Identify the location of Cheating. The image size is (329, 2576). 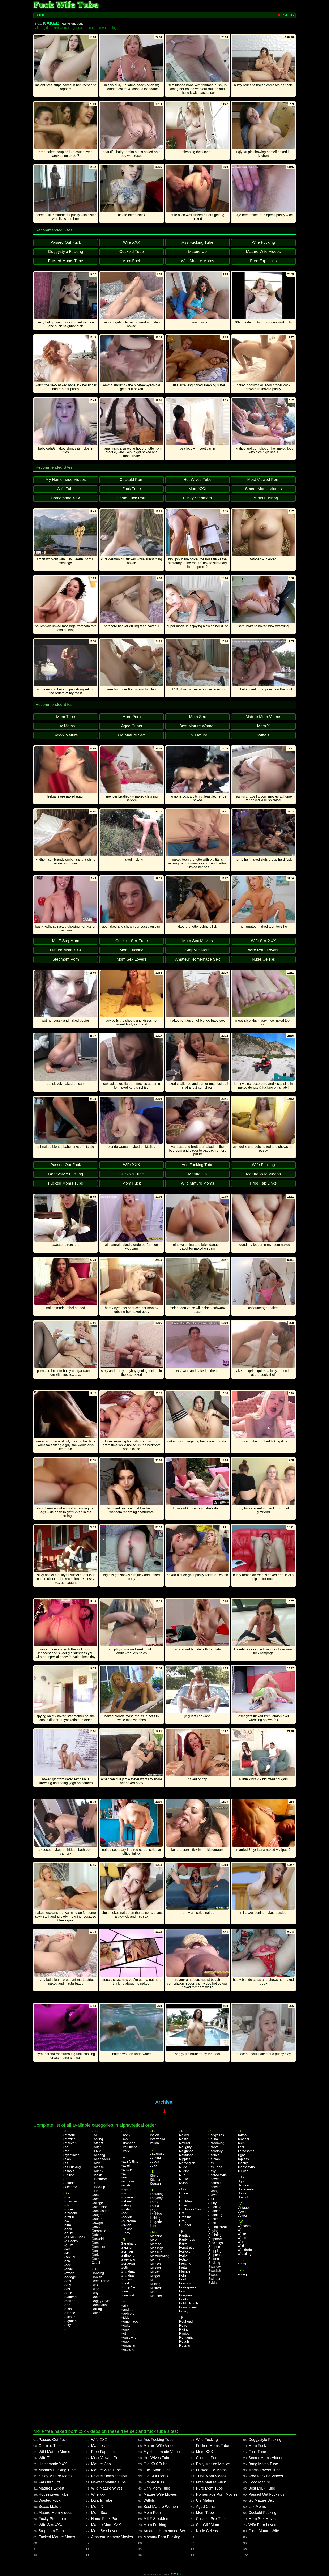
(98, 2155).